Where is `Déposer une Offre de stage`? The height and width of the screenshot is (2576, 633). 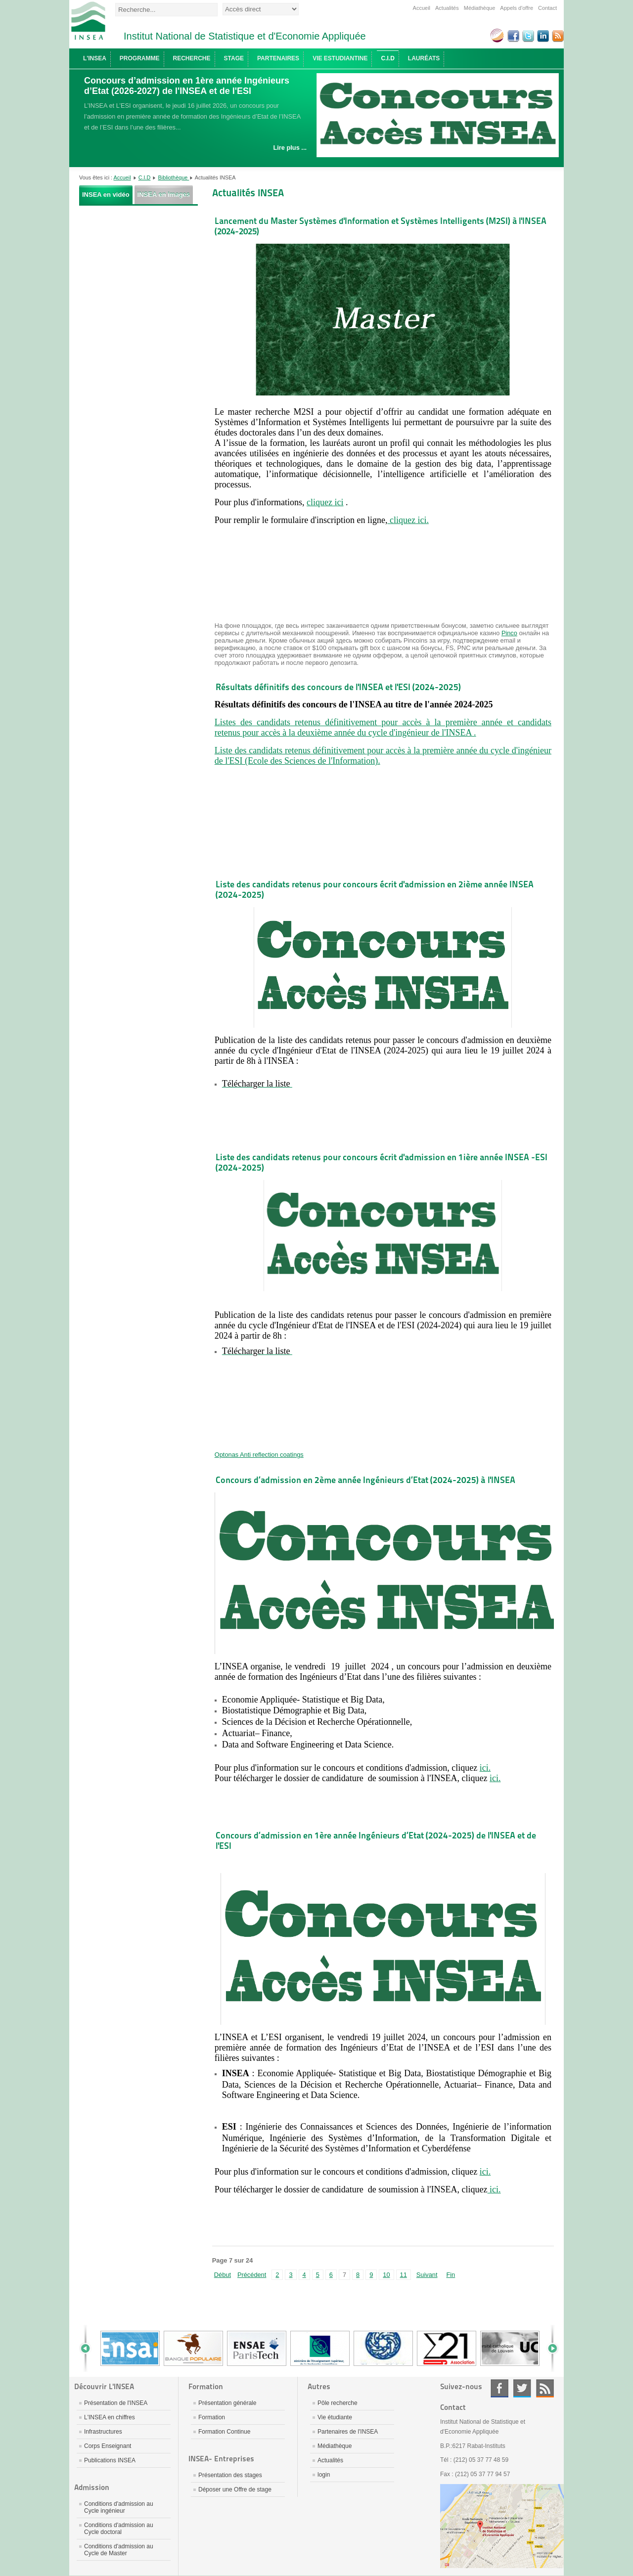 Déposer une Offre de stage is located at coordinates (234, 2489).